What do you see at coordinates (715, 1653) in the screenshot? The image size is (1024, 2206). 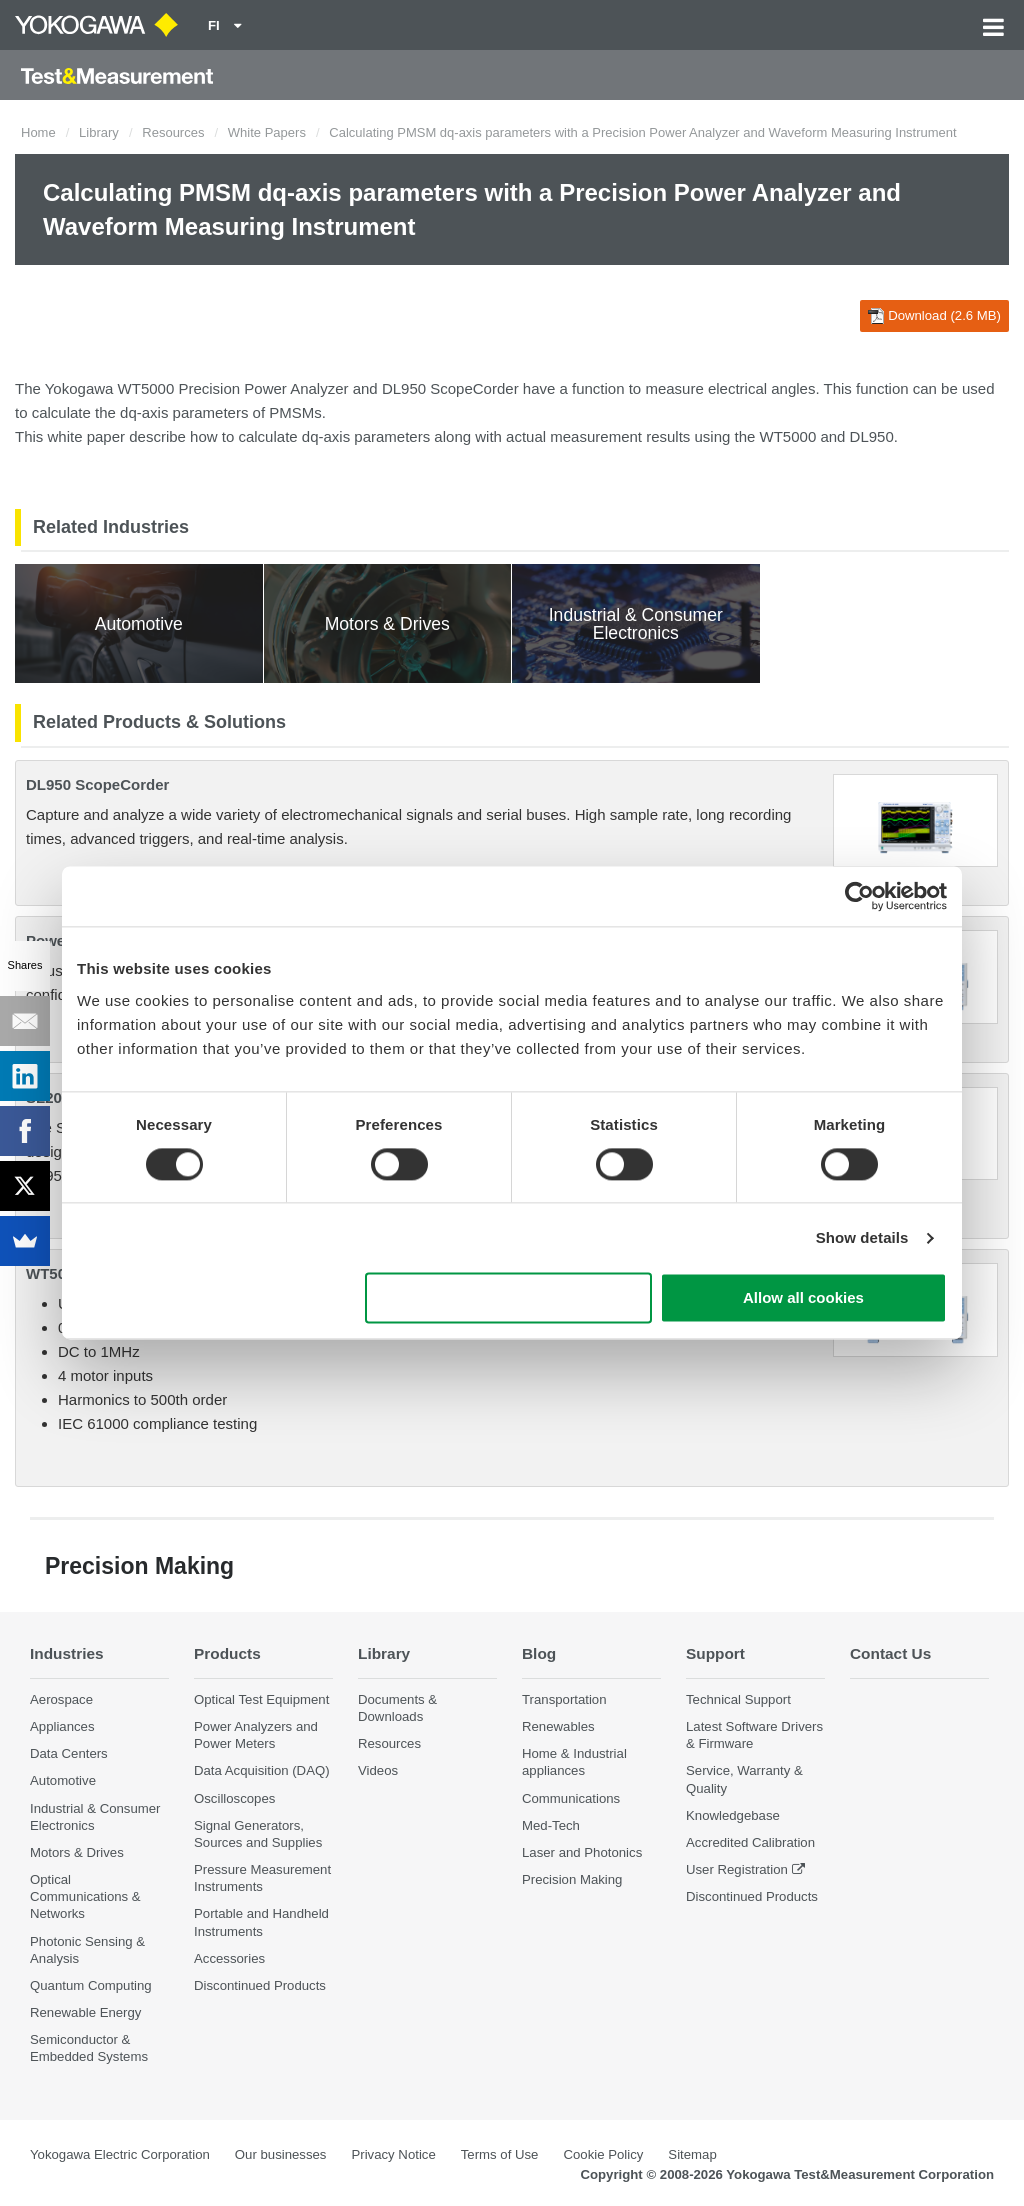 I see `Support` at bounding box center [715, 1653].